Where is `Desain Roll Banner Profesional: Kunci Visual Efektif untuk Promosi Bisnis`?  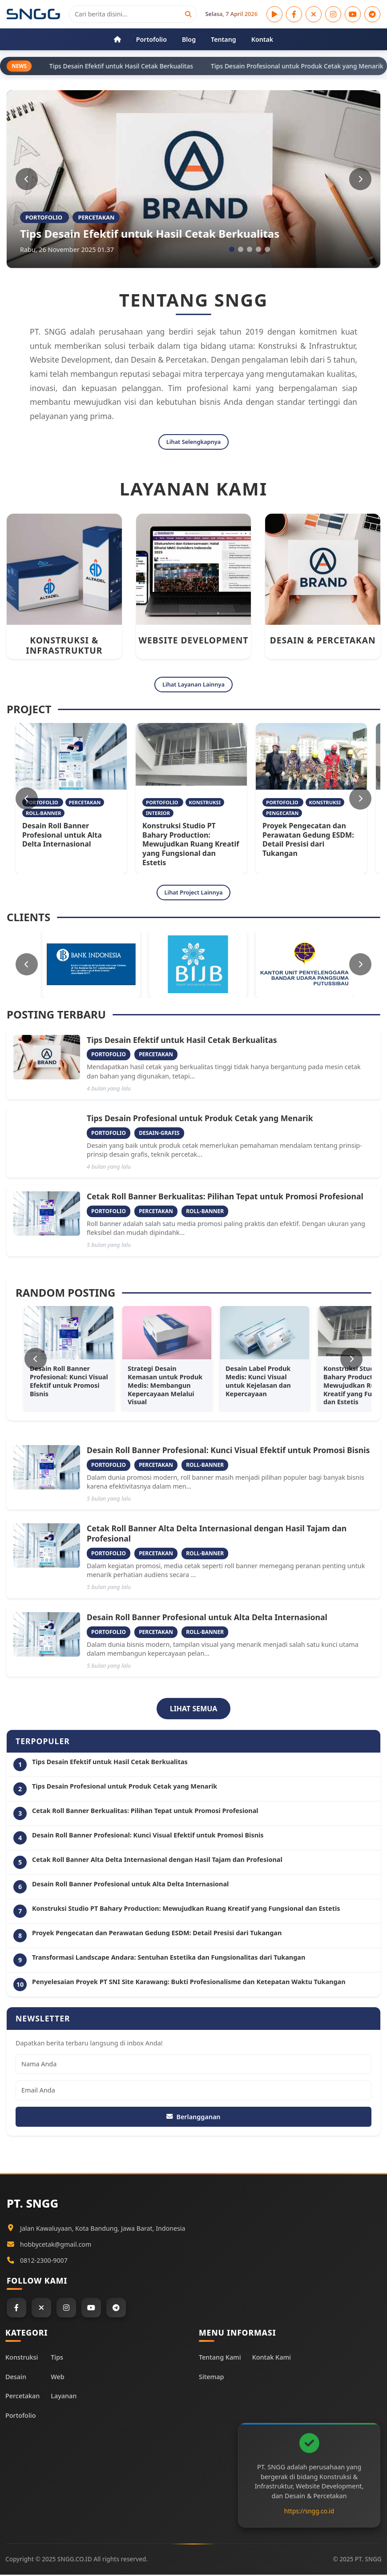 Desain Roll Banner Profesional: Kunci Visual Efektif untuk Promosi Bisnis is located at coordinates (228, 1451).